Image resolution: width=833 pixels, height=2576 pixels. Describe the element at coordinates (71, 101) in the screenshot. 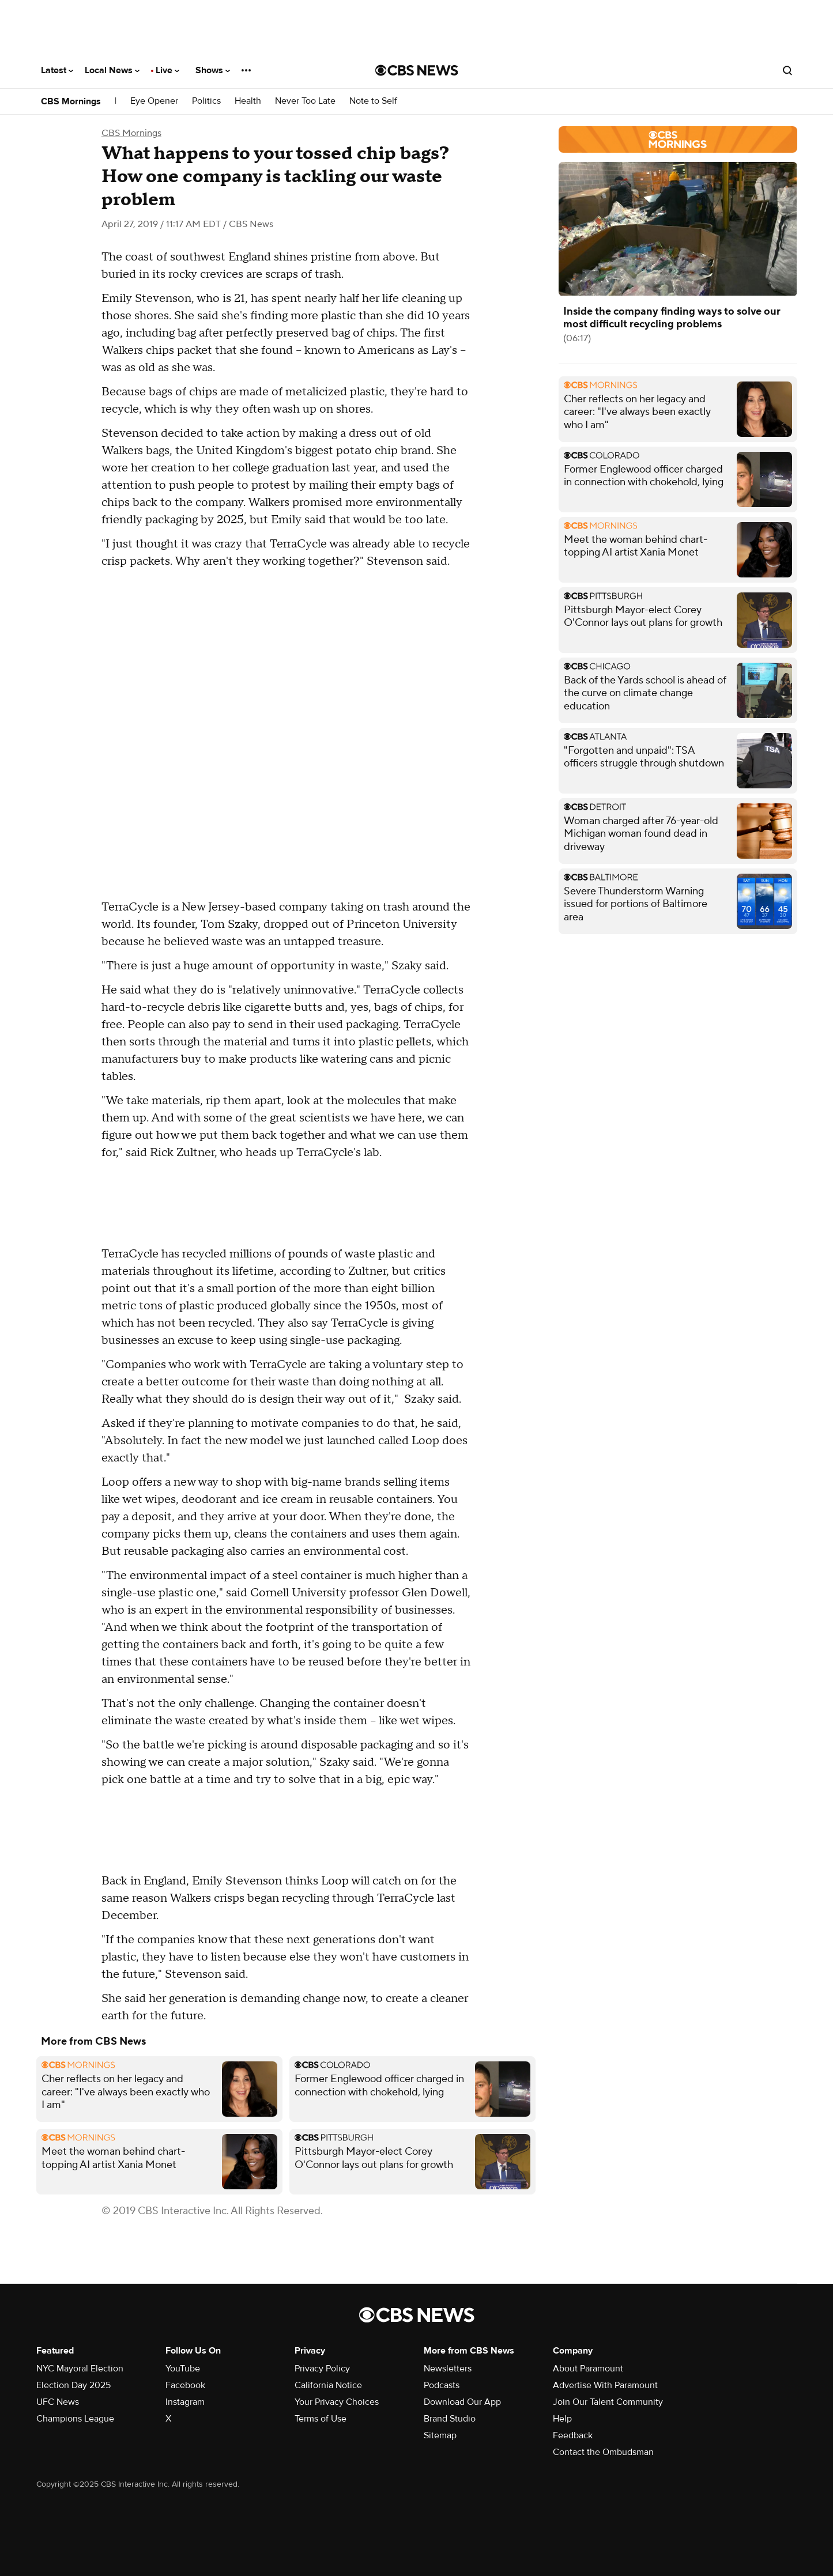

I see `CBS Mornings` at that location.